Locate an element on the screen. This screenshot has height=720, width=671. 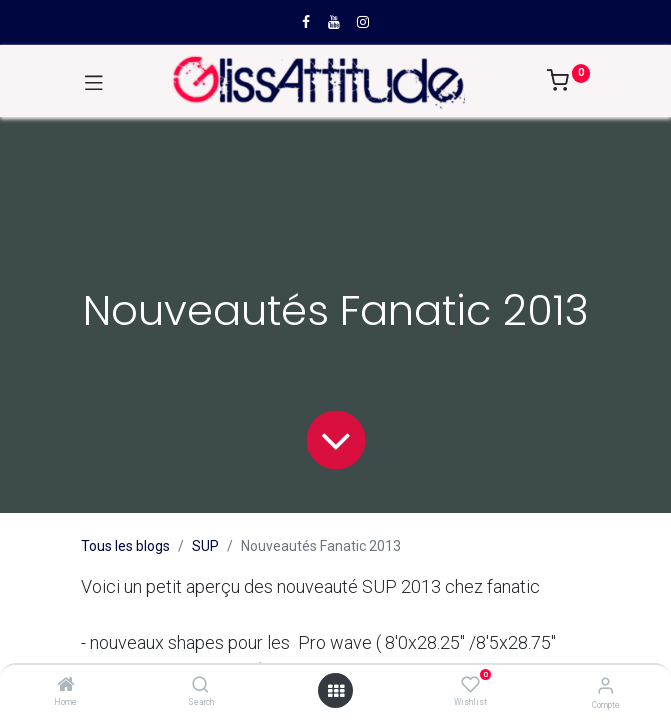
[Search] is located at coordinates (200, 686).